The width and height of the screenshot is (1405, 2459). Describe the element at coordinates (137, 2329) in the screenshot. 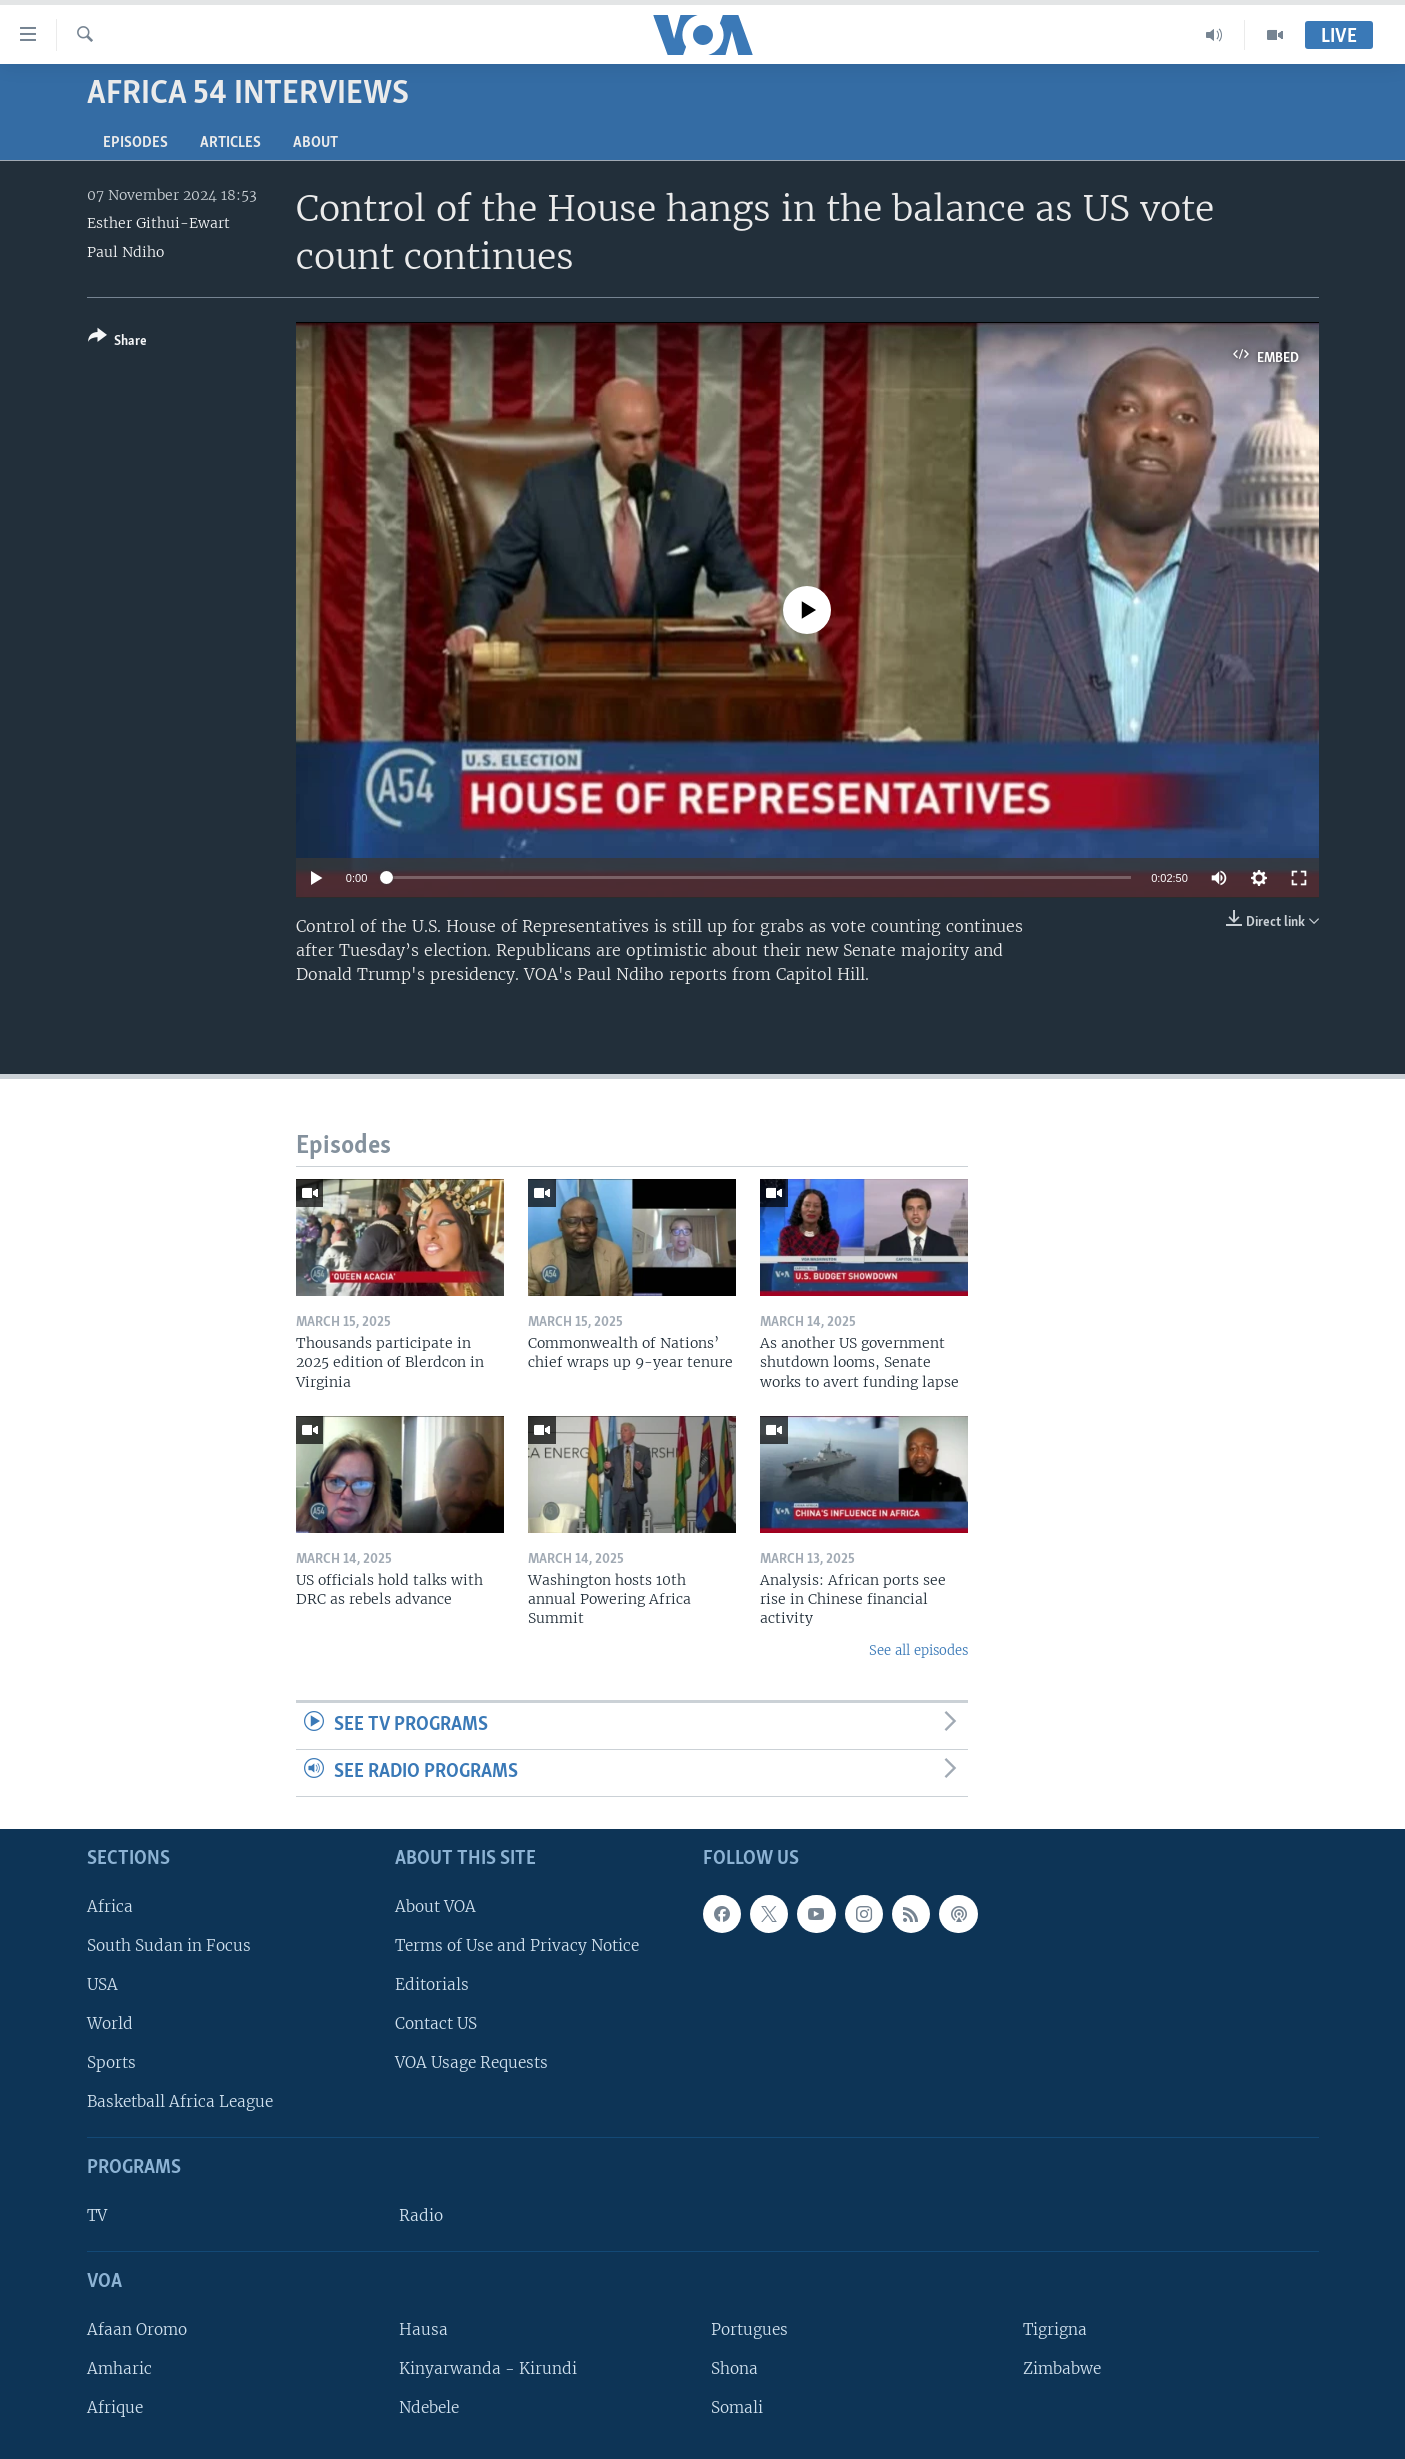

I see `Afaan Oromo` at that location.